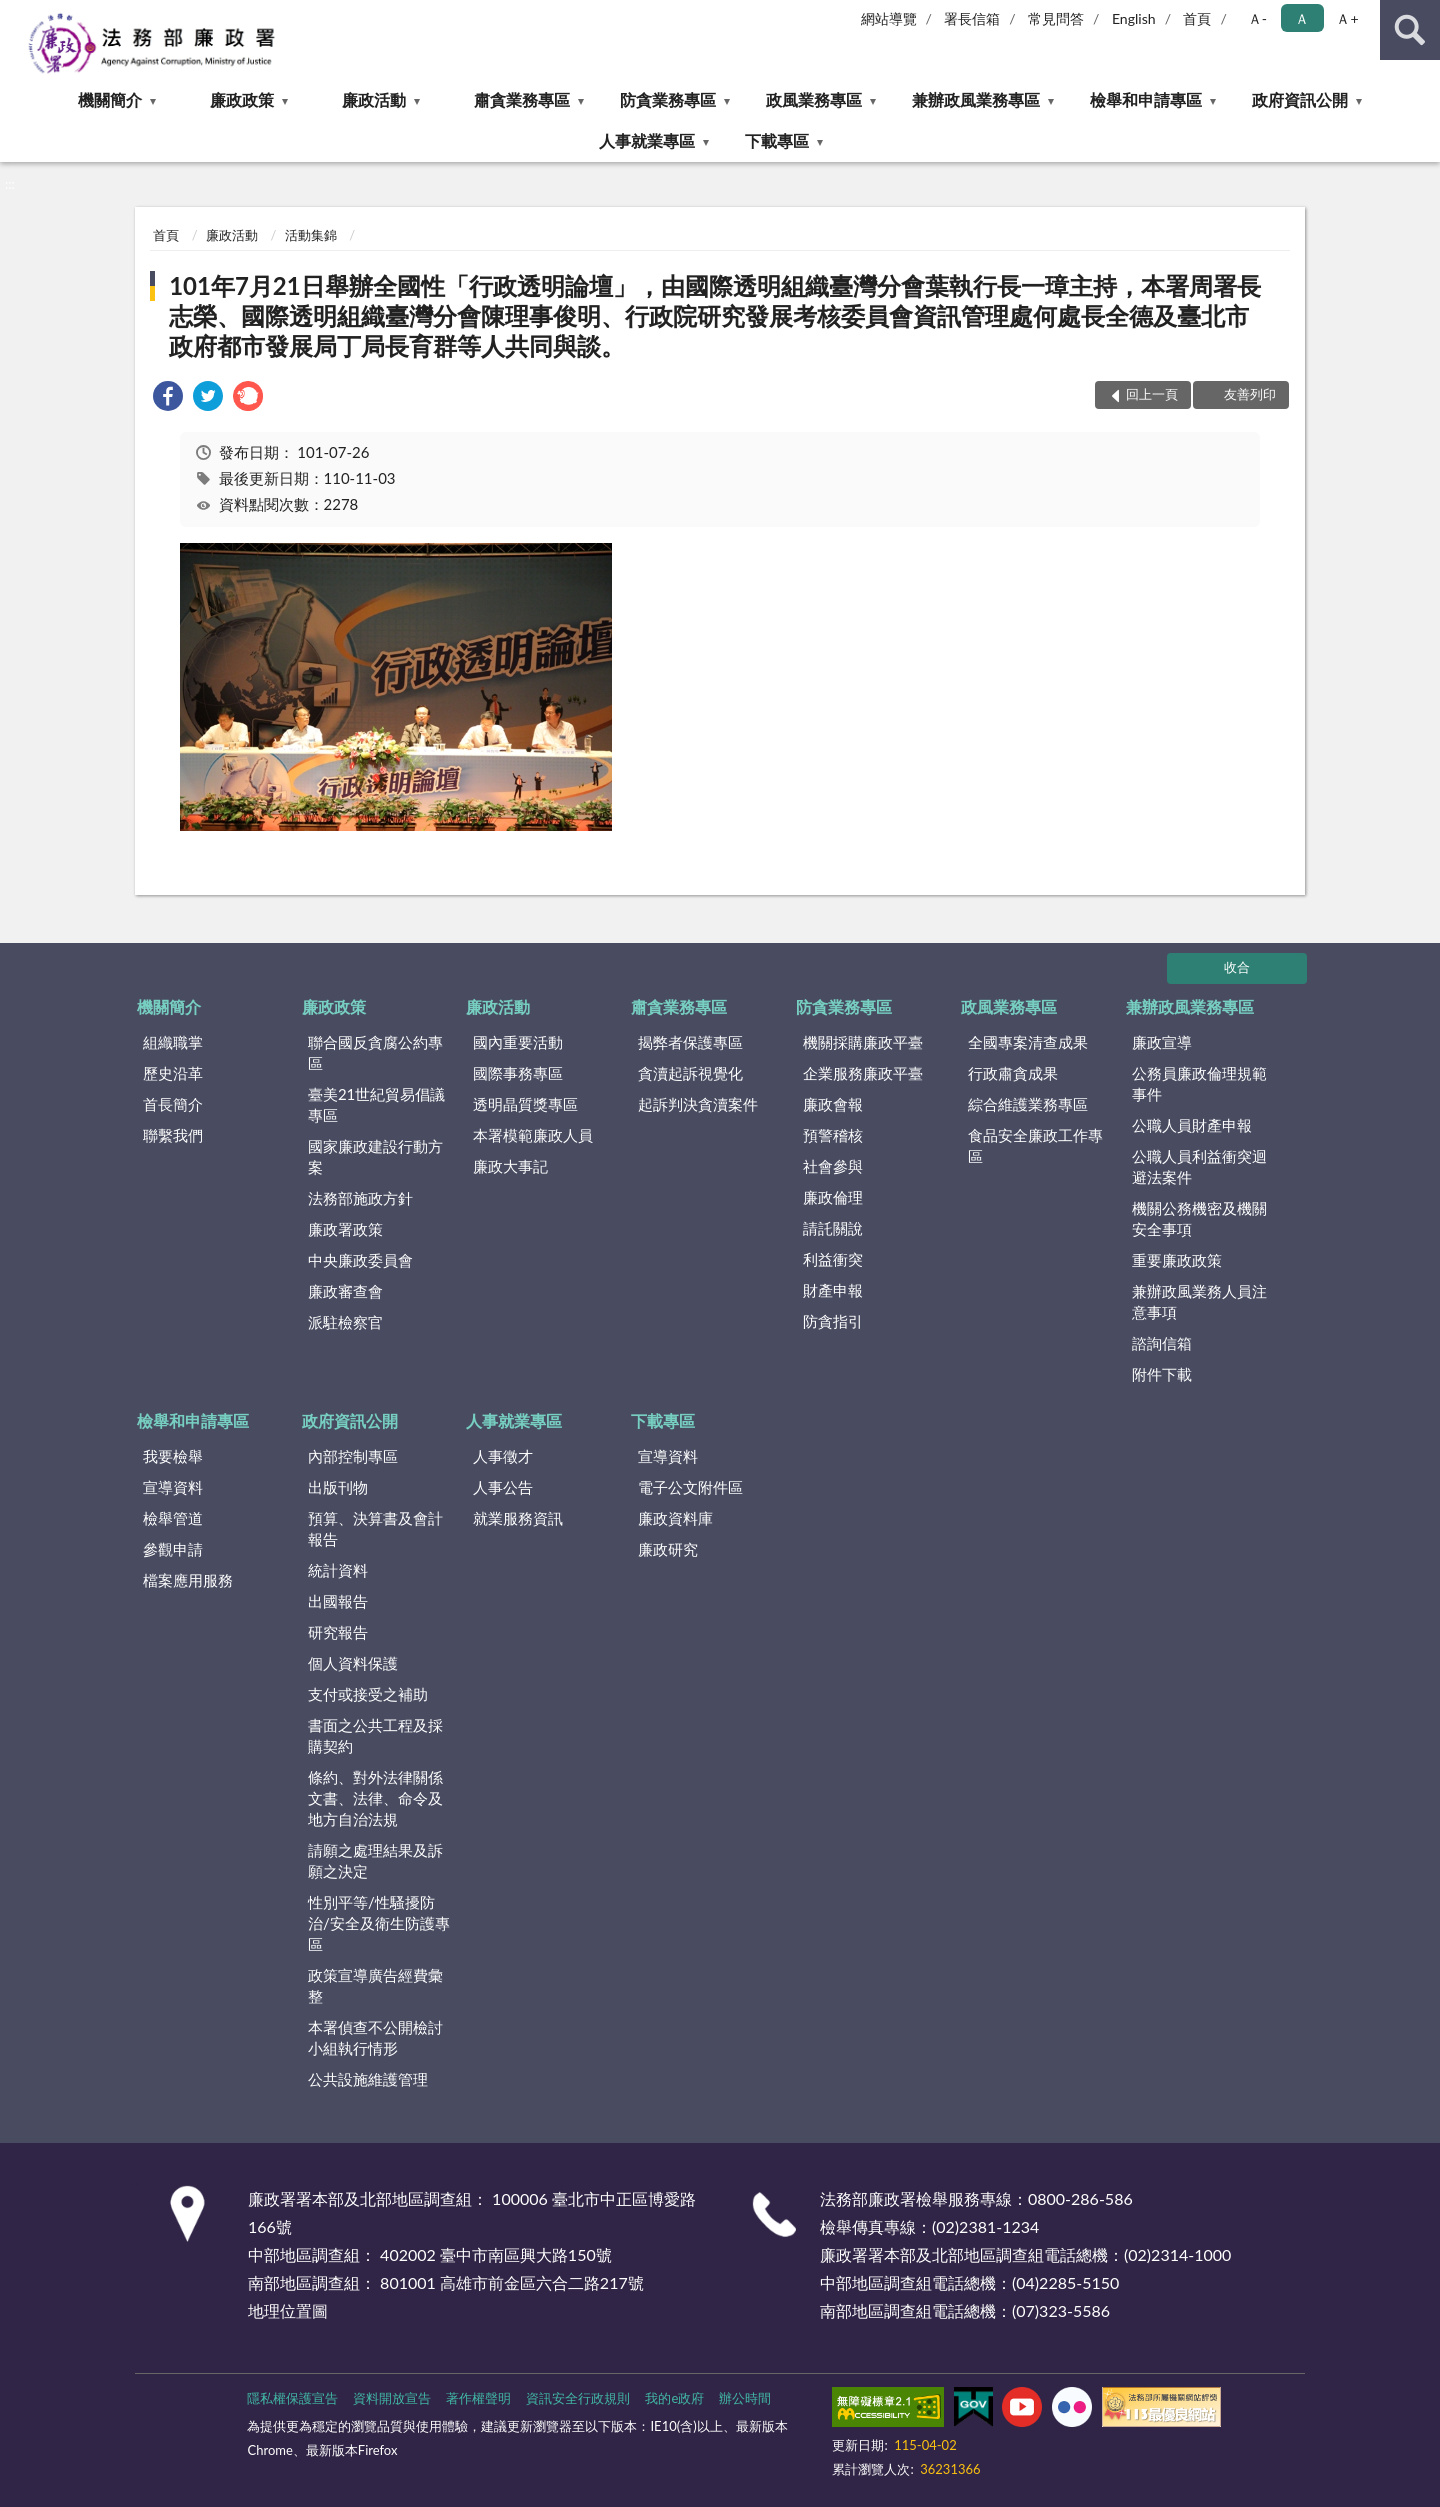  What do you see at coordinates (1192, 1125) in the screenshot?
I see `公職人員財產申報` at bounding box center [1192, 1125].